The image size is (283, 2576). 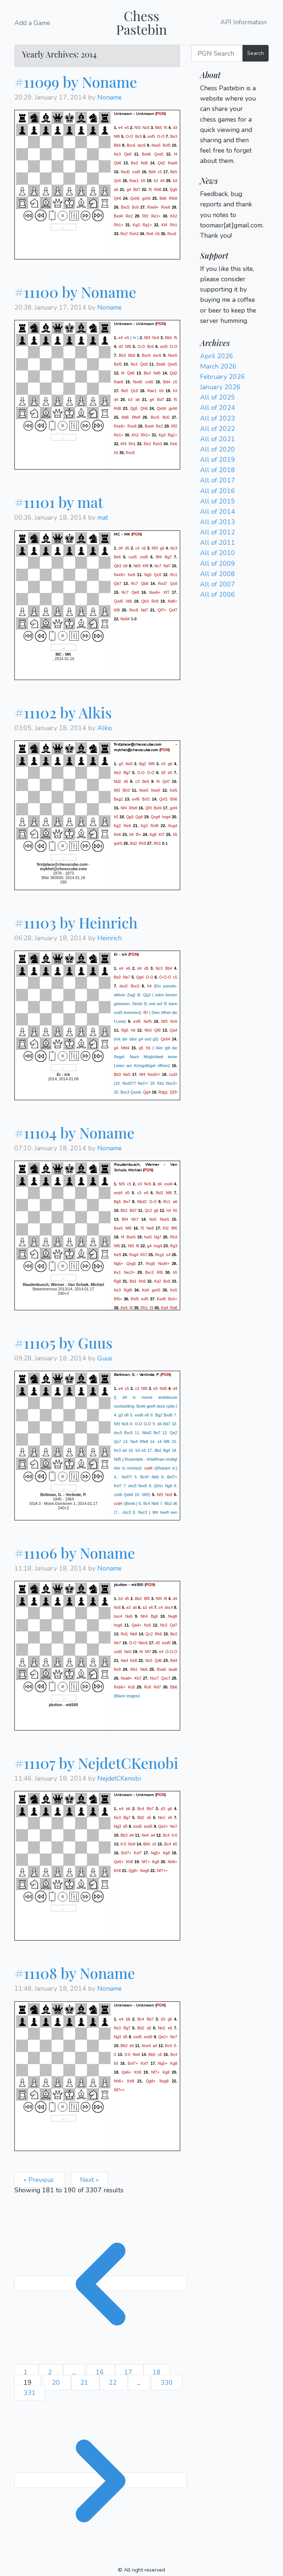 What do you see at coordinates (161, 1299) in the screenshot?
I see `Kxd5` at bounding box center [161, 1299].